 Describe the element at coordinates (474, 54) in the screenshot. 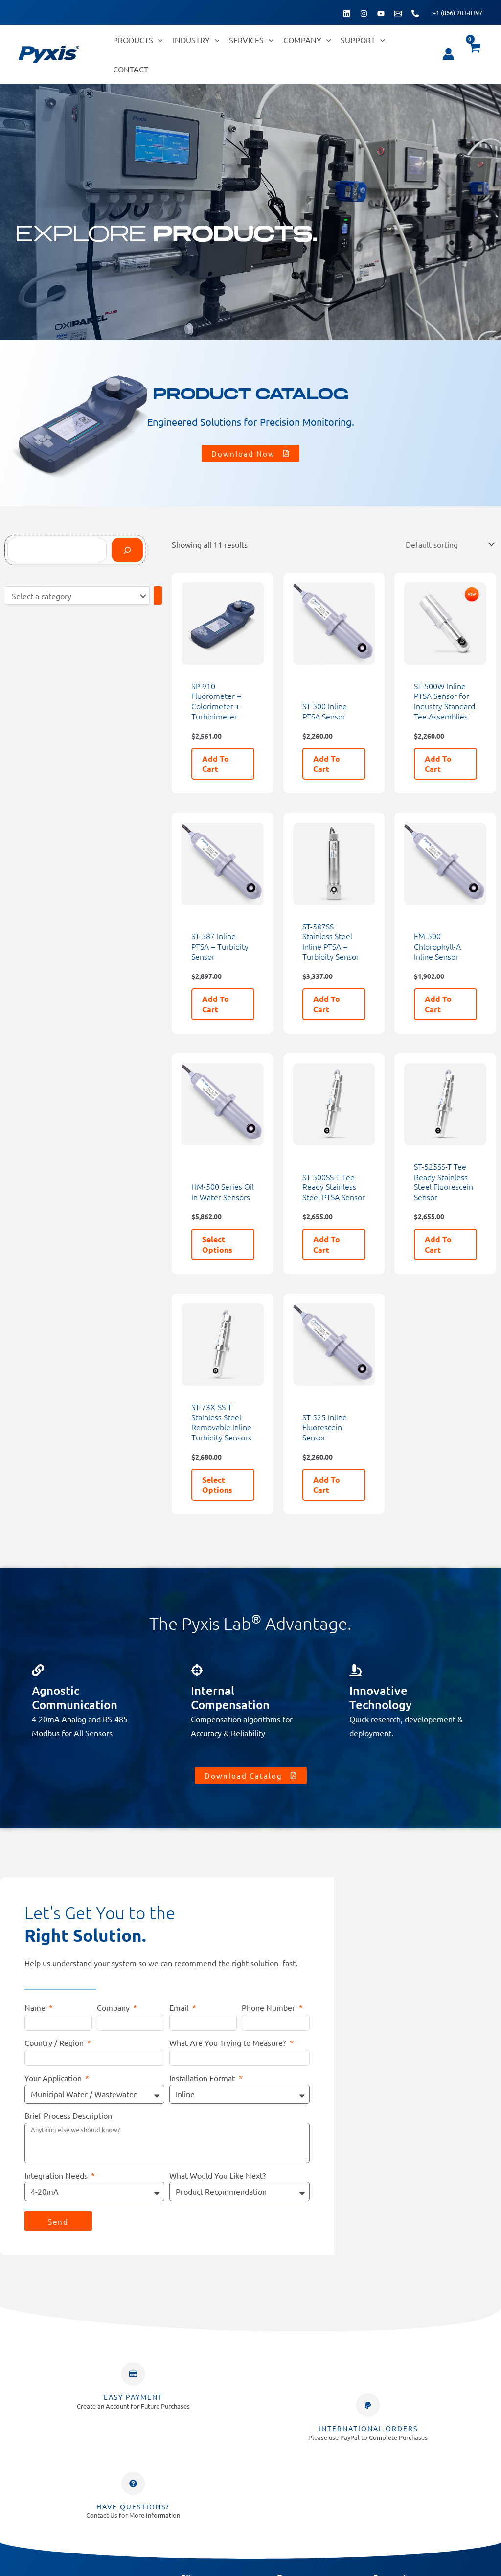

I see `[View Shopping Cart, empty]` at that location.